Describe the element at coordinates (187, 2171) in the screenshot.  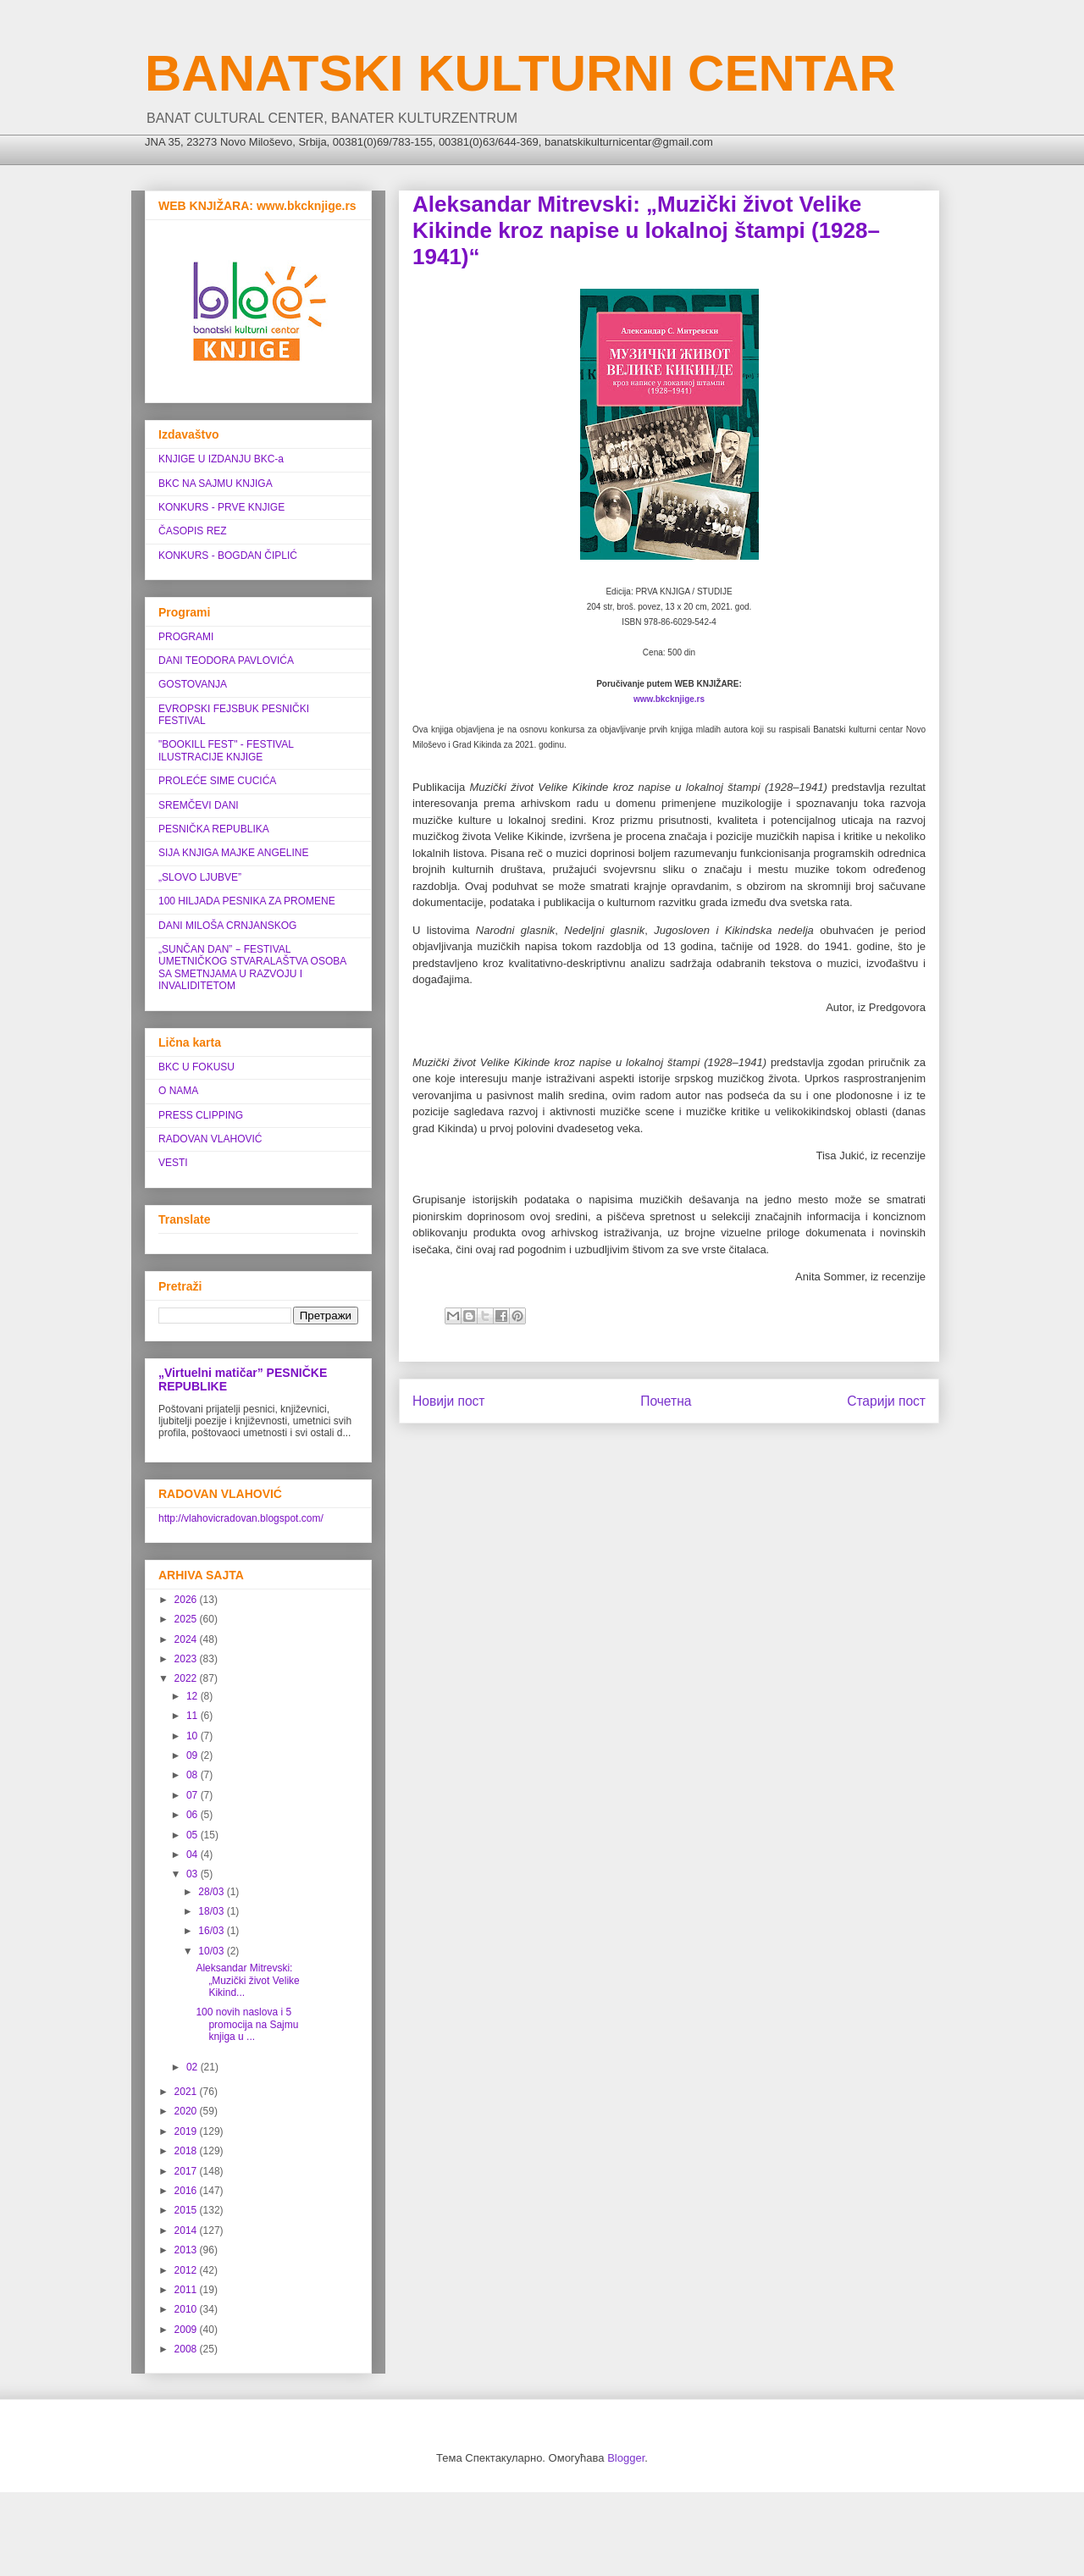
I see `2017` at that location.